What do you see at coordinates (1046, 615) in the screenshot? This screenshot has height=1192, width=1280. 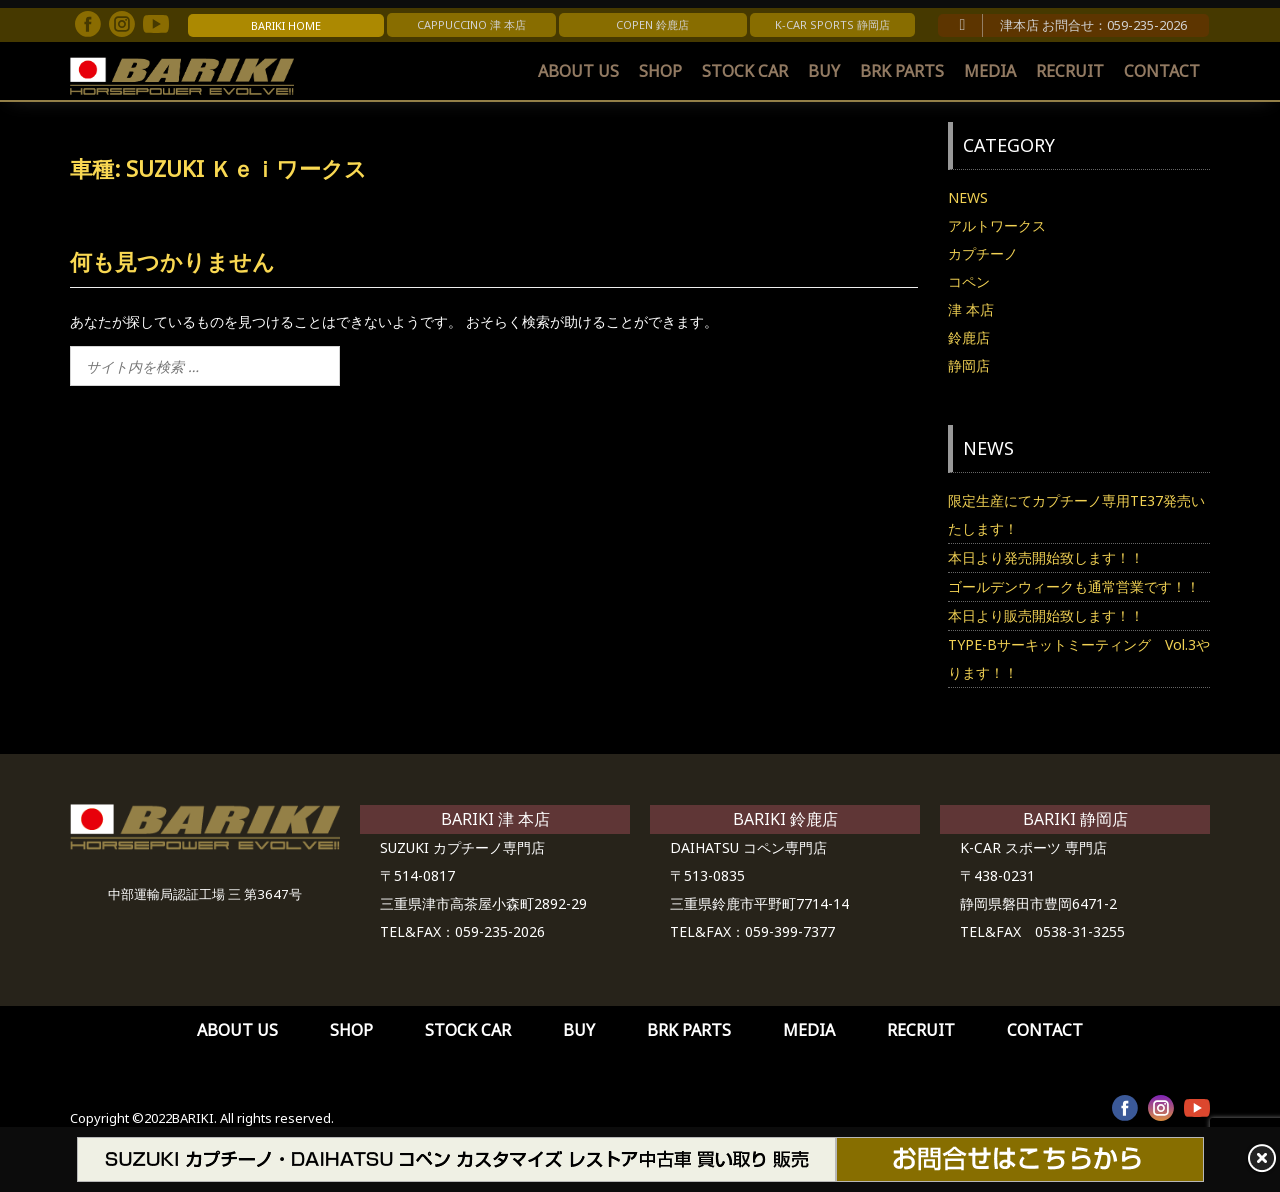 I see `本日より販売開始致します！！` at bounding box center [1046, 615].